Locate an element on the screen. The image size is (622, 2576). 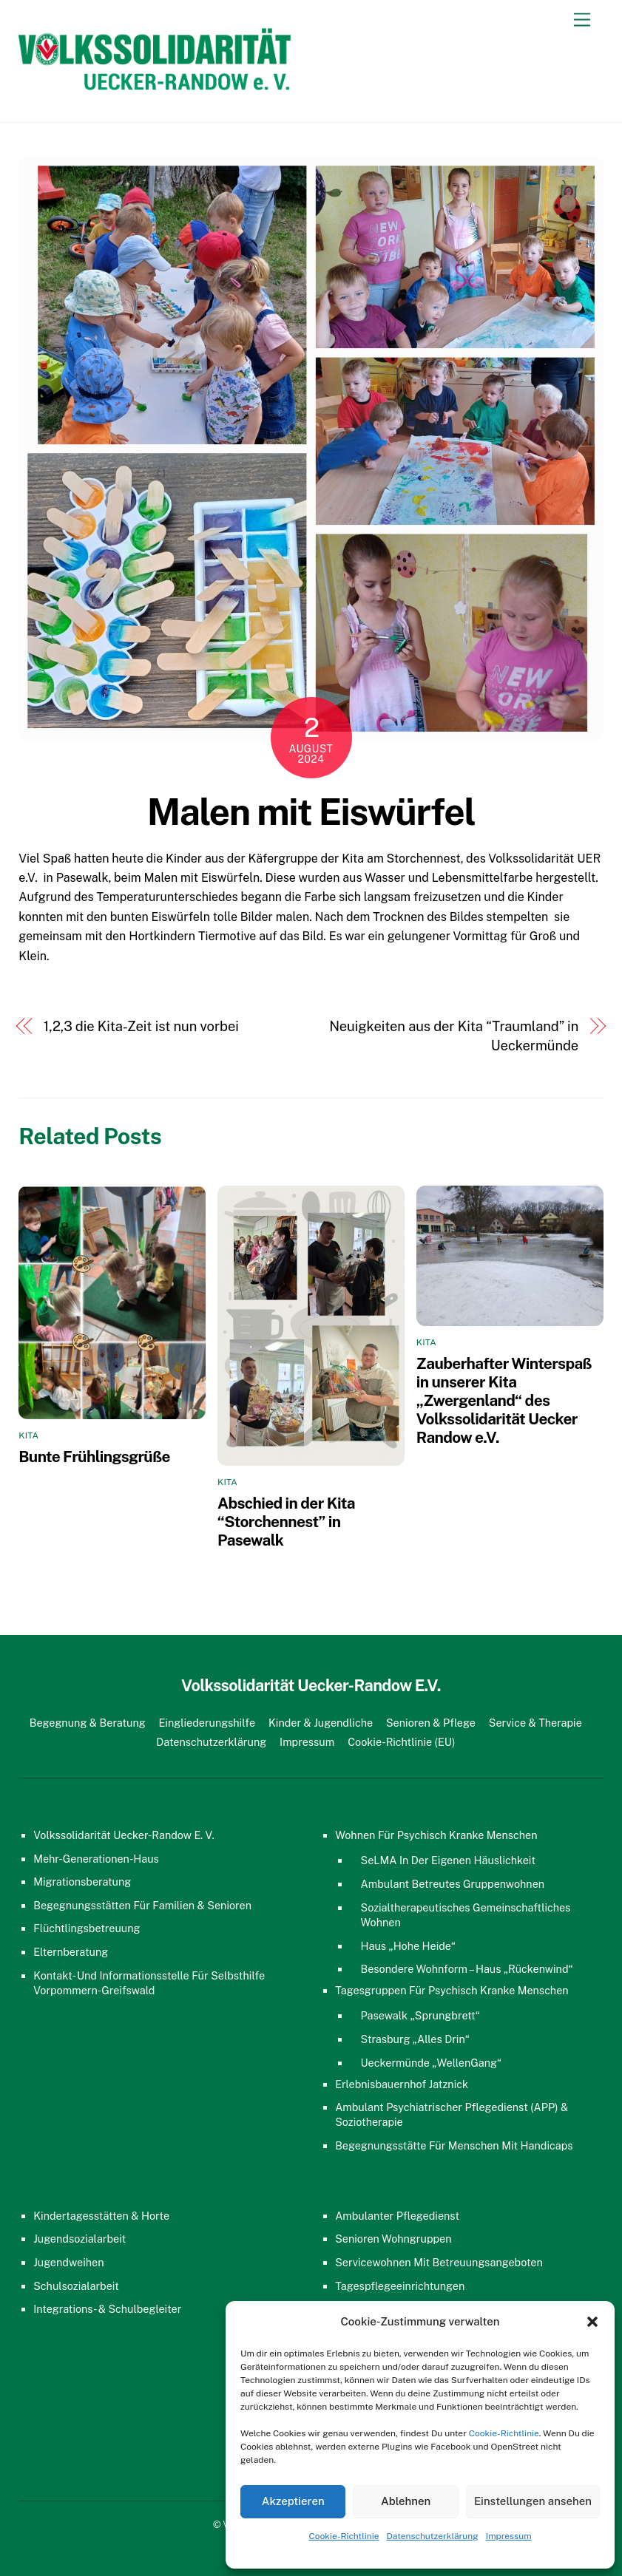
Begegnungsstätte für Menschen mit Handicaps is located at coordinates (453, 2145).